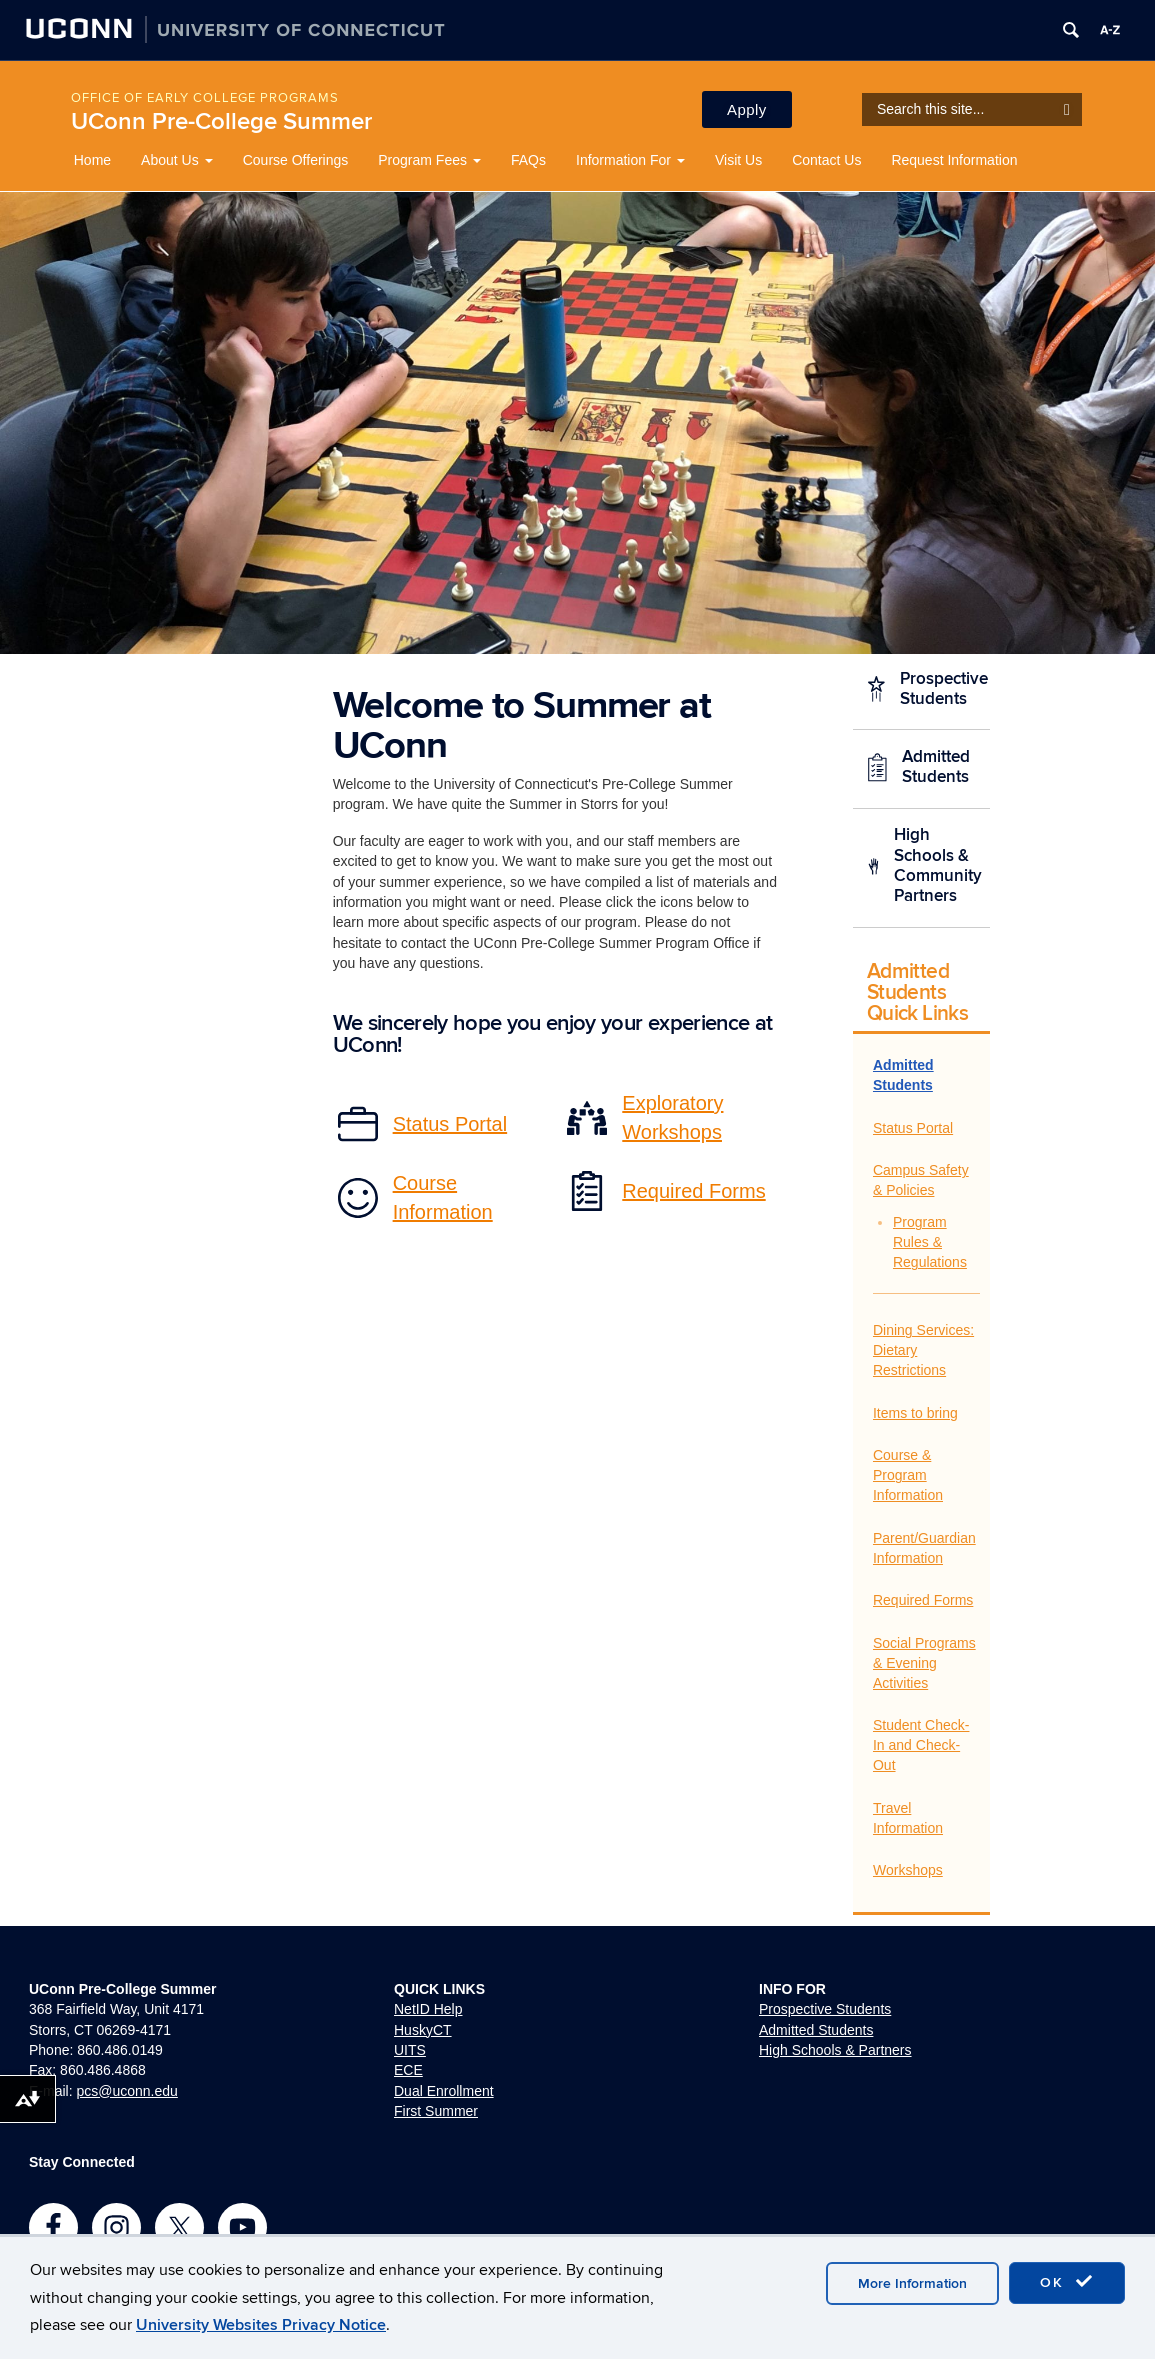 The image size is (1155, 2359). Describe the element at coordinates (913, 1128) in the screenshot. I see `Status Portal` at that location.